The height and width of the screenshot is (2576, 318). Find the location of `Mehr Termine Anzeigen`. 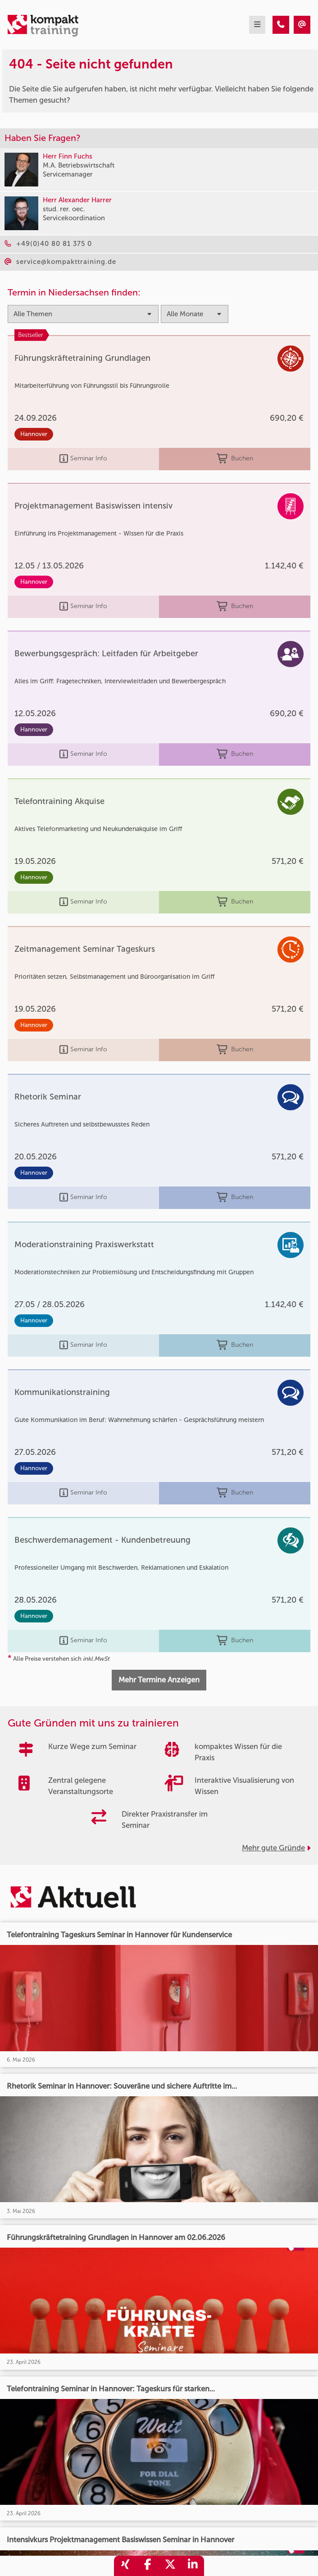

Mehr Termine Anzeigen is located at coordinates (159, 1679).